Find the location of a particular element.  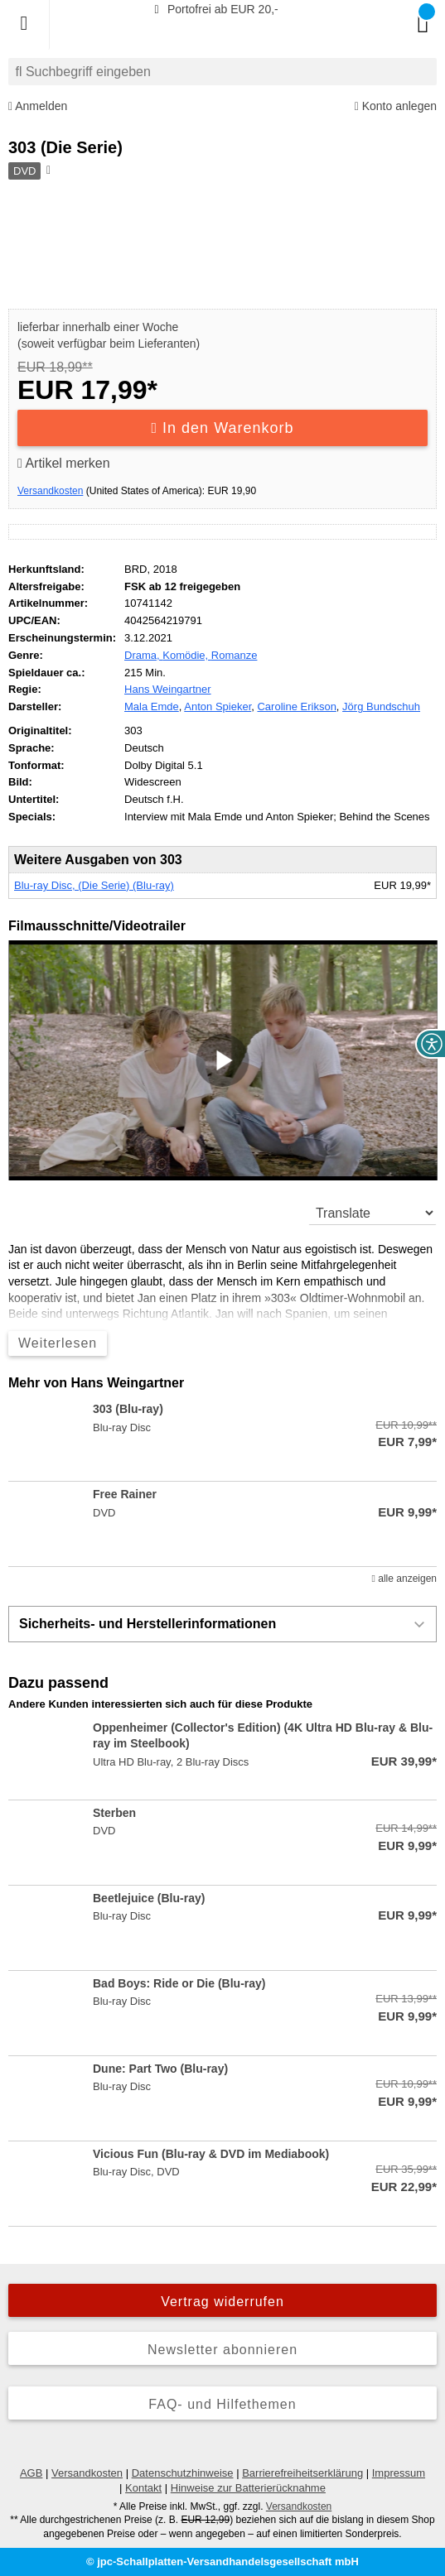

Drama, is located at coordinates (143, 655).